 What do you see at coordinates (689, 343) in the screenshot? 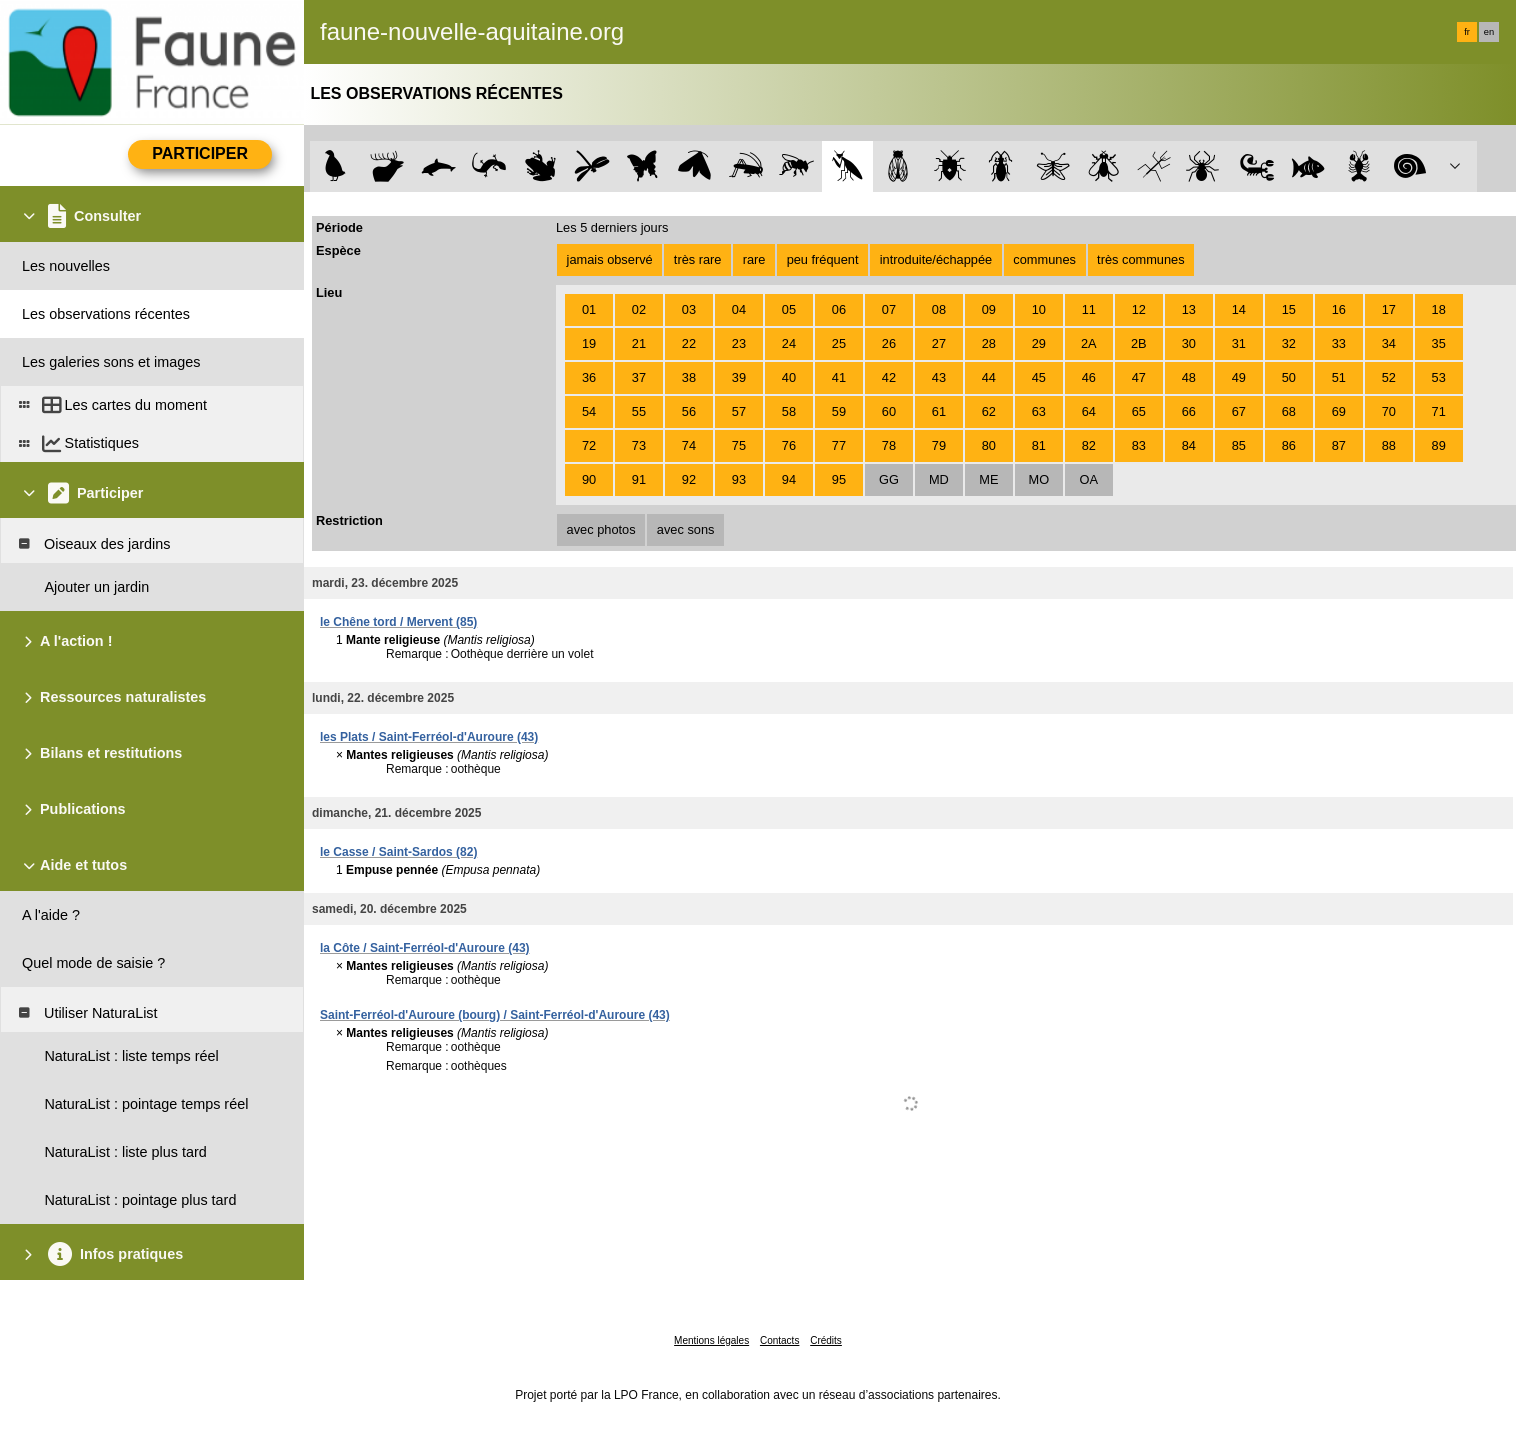
I see `22` at bounding box center [689, 343].